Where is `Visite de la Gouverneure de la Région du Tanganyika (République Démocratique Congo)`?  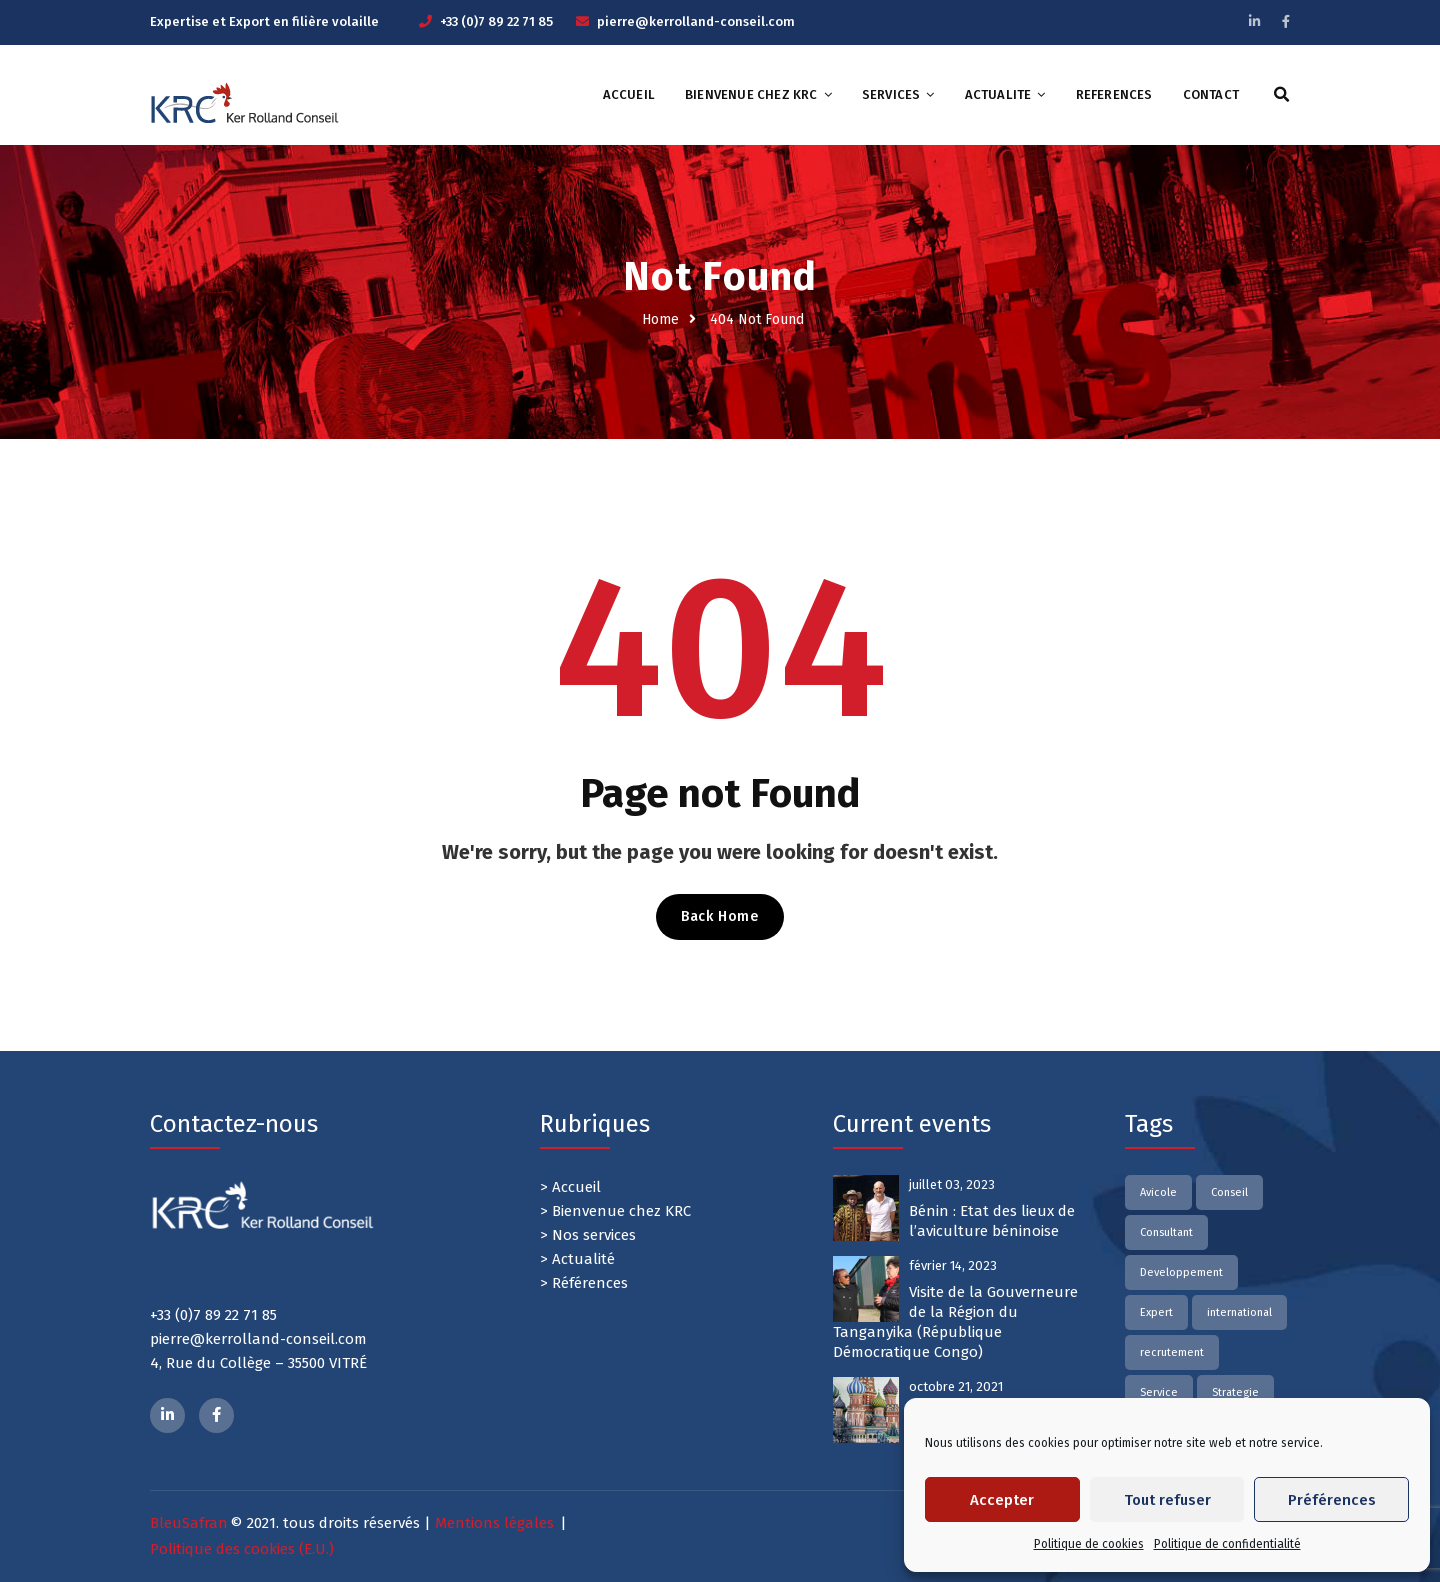 Visite de la Gouverneure de la Région du Tanganyika (République Démocratique Congo) is located at coordinates (955, 1322).